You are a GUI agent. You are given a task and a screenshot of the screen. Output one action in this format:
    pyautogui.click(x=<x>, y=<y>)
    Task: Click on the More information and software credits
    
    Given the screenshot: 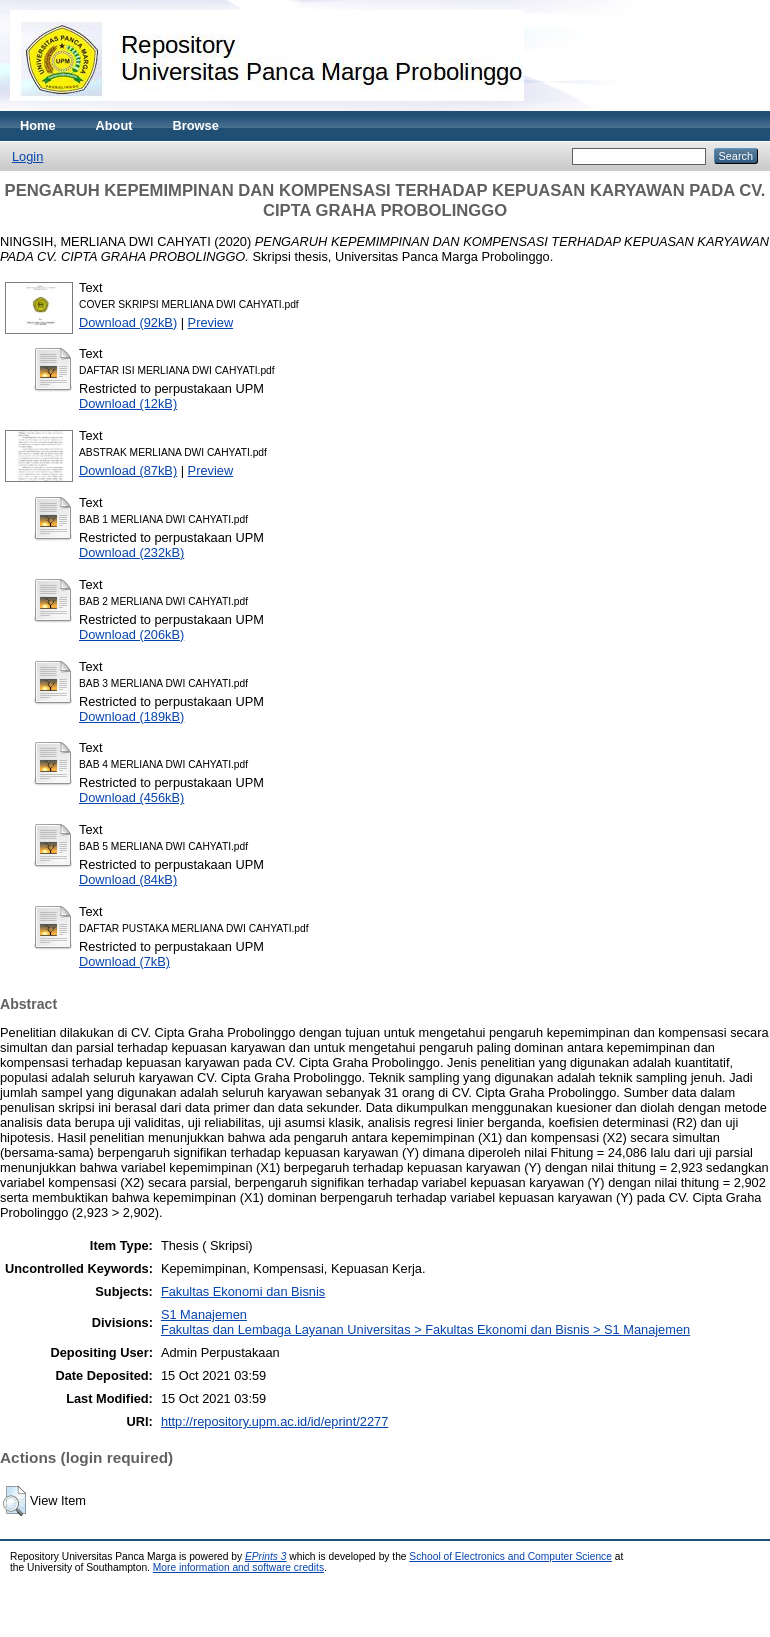 What is the action you would take?
    pyautogui.click(x=238, y=1567)
    